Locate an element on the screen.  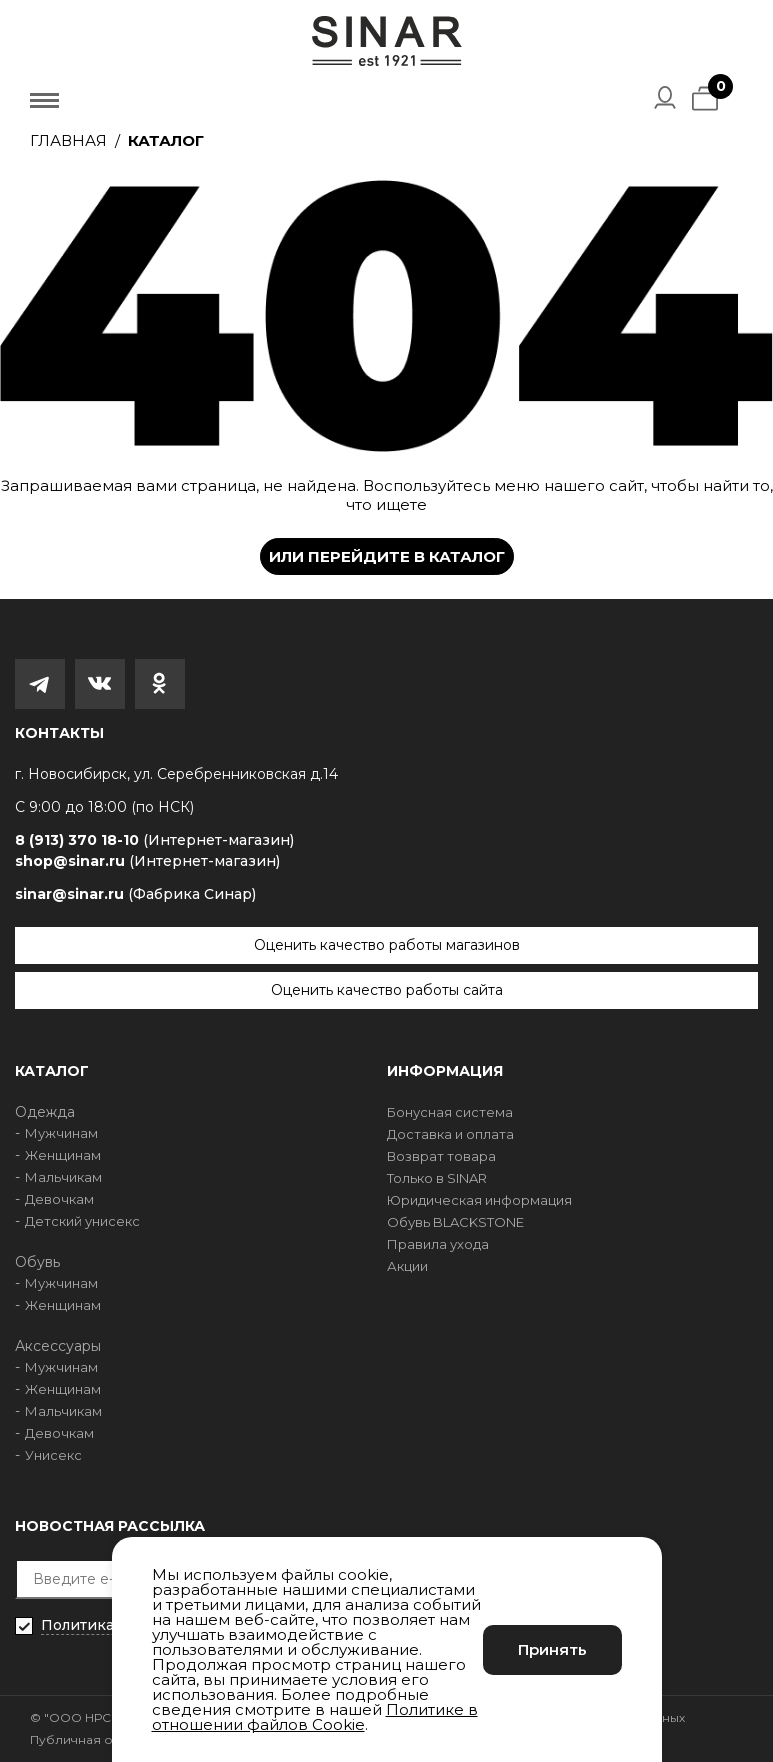
Правила ухода is located at coordinates (438, 1244).